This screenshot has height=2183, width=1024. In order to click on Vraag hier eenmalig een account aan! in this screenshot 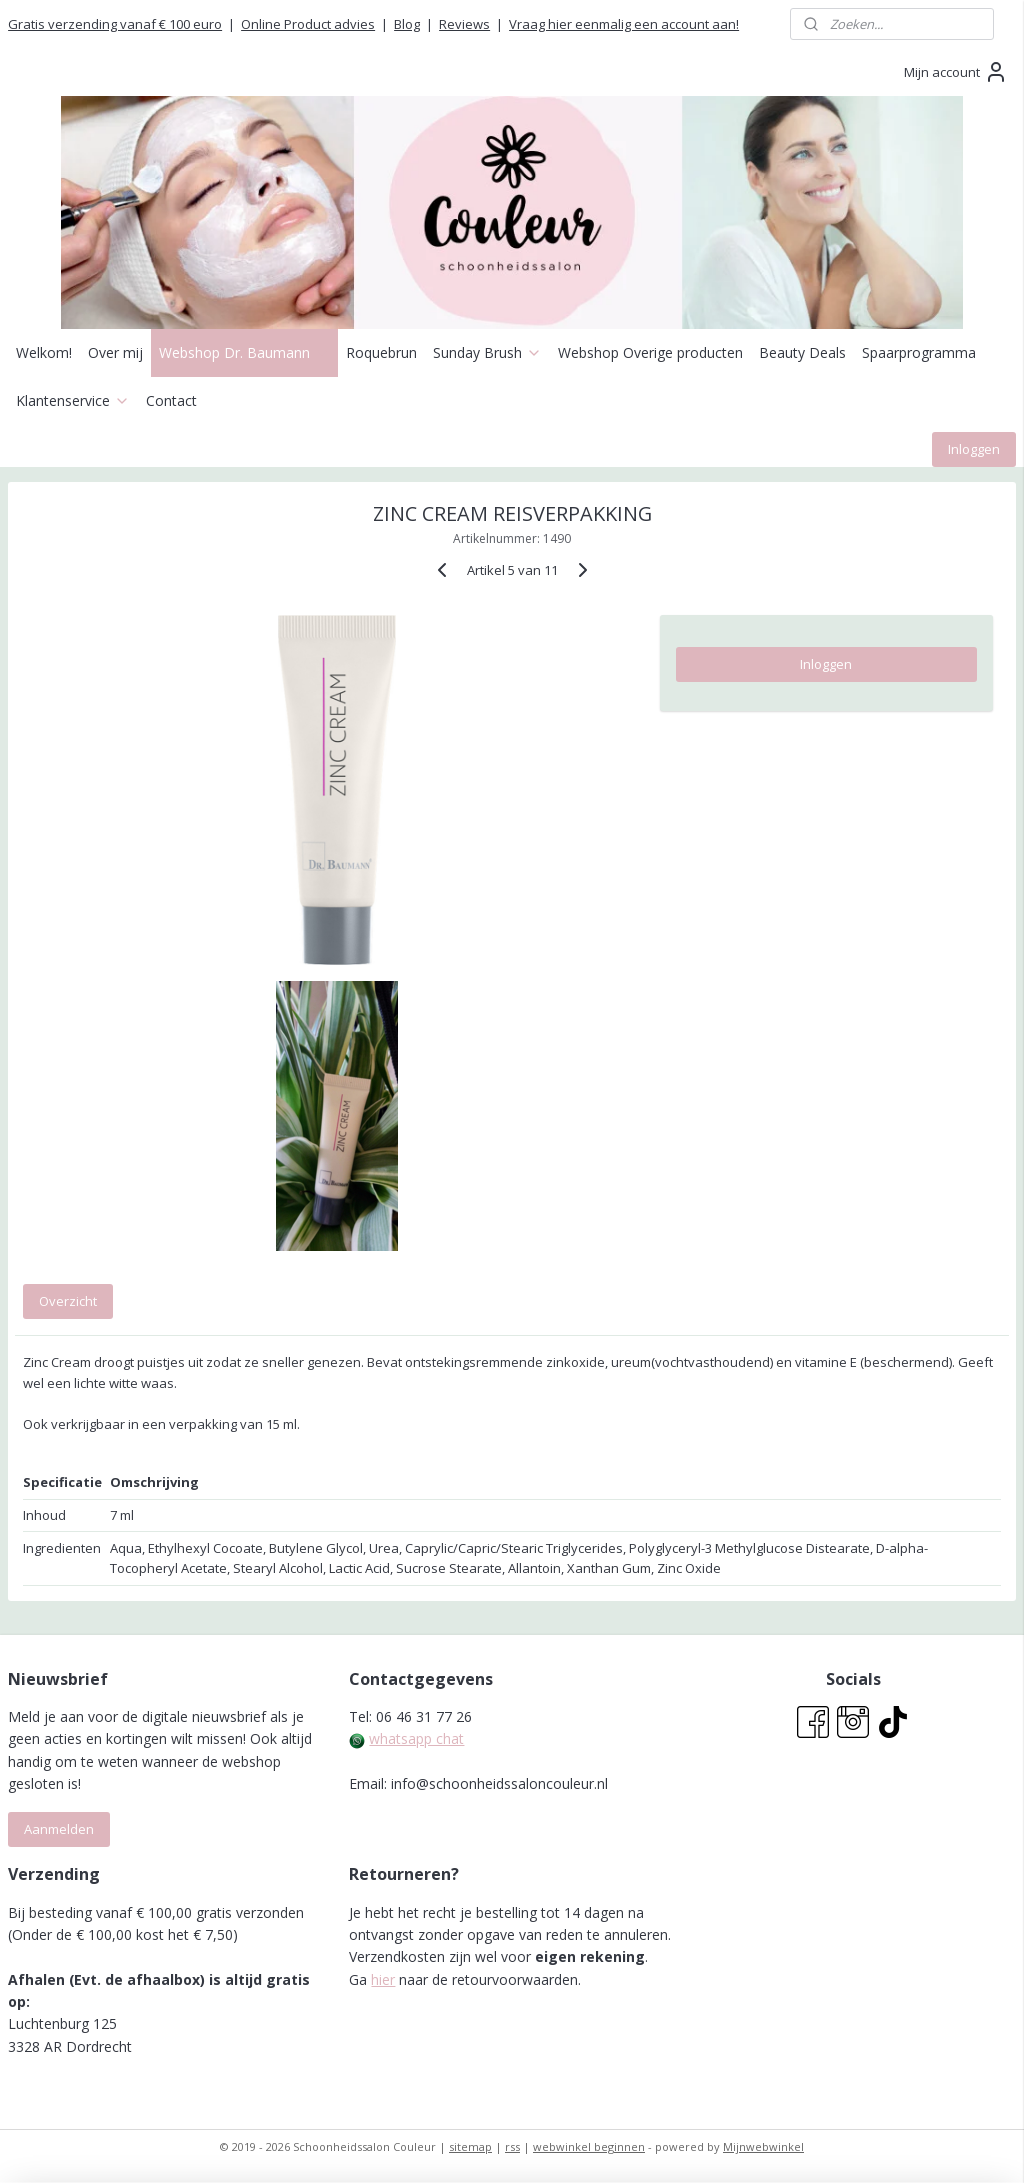, I will do `click(624, 24)`.